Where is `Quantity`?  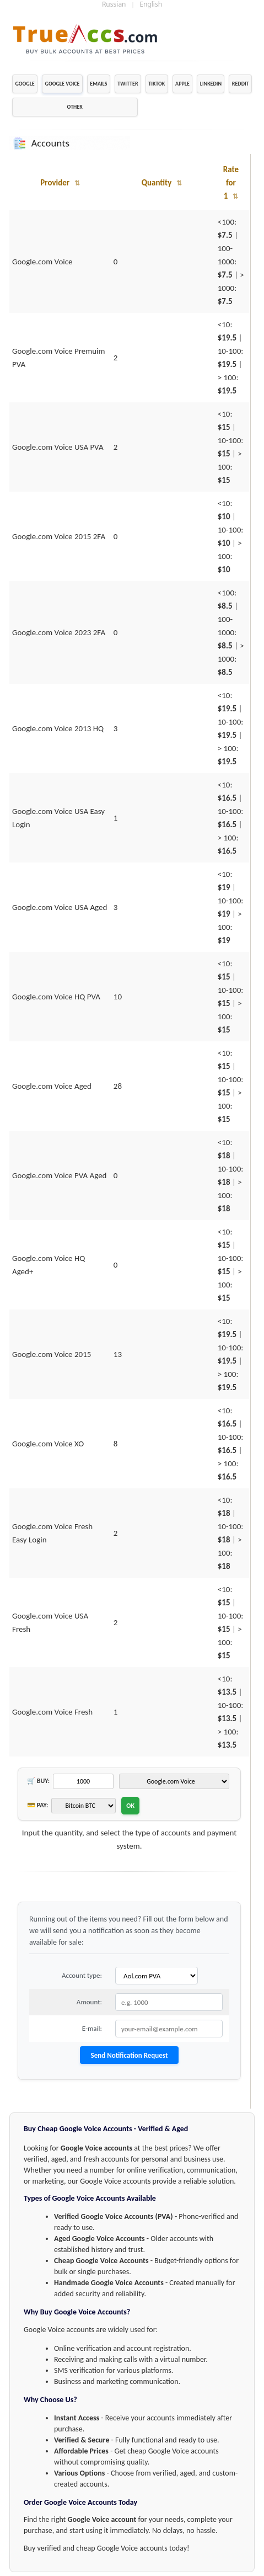 Quantity is located at coordinates (162, 183).